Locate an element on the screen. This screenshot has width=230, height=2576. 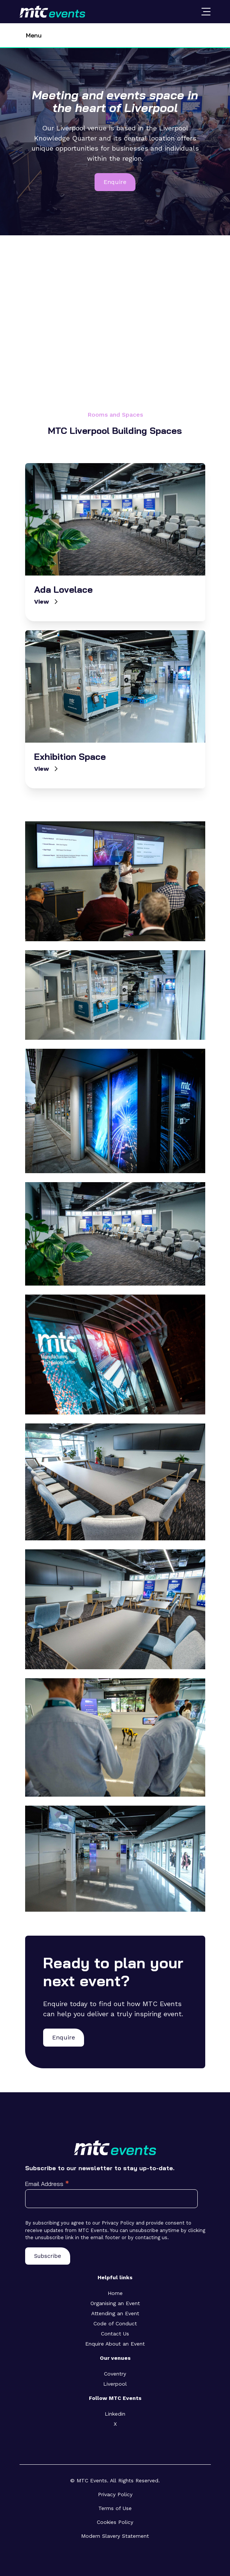
Enquire is located at coordinates (115, 181).